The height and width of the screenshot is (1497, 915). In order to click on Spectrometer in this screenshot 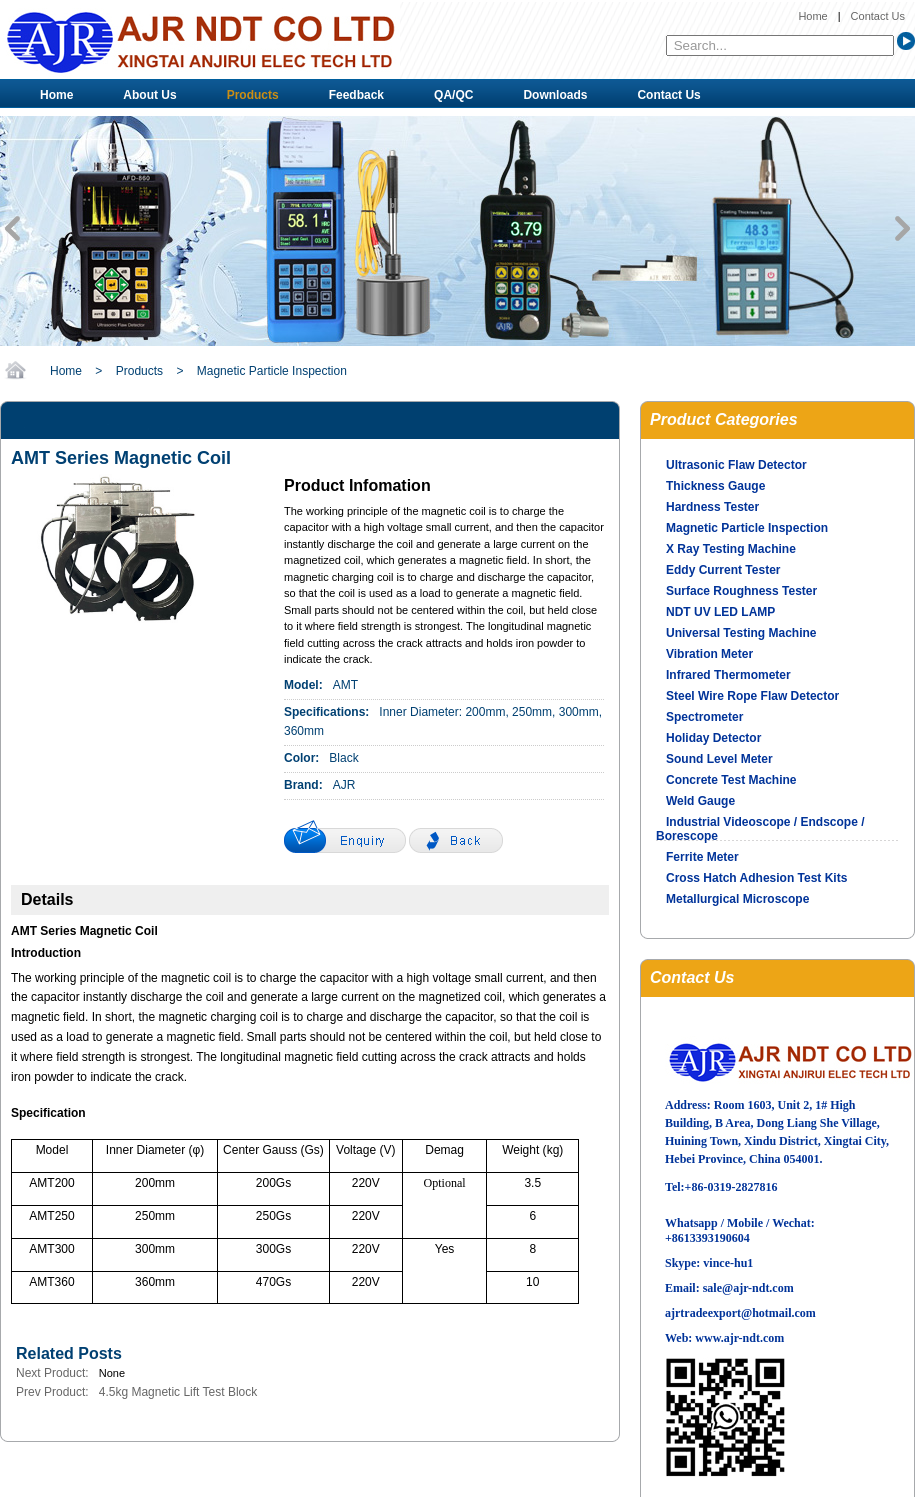, I will do `click(704, 717)`.